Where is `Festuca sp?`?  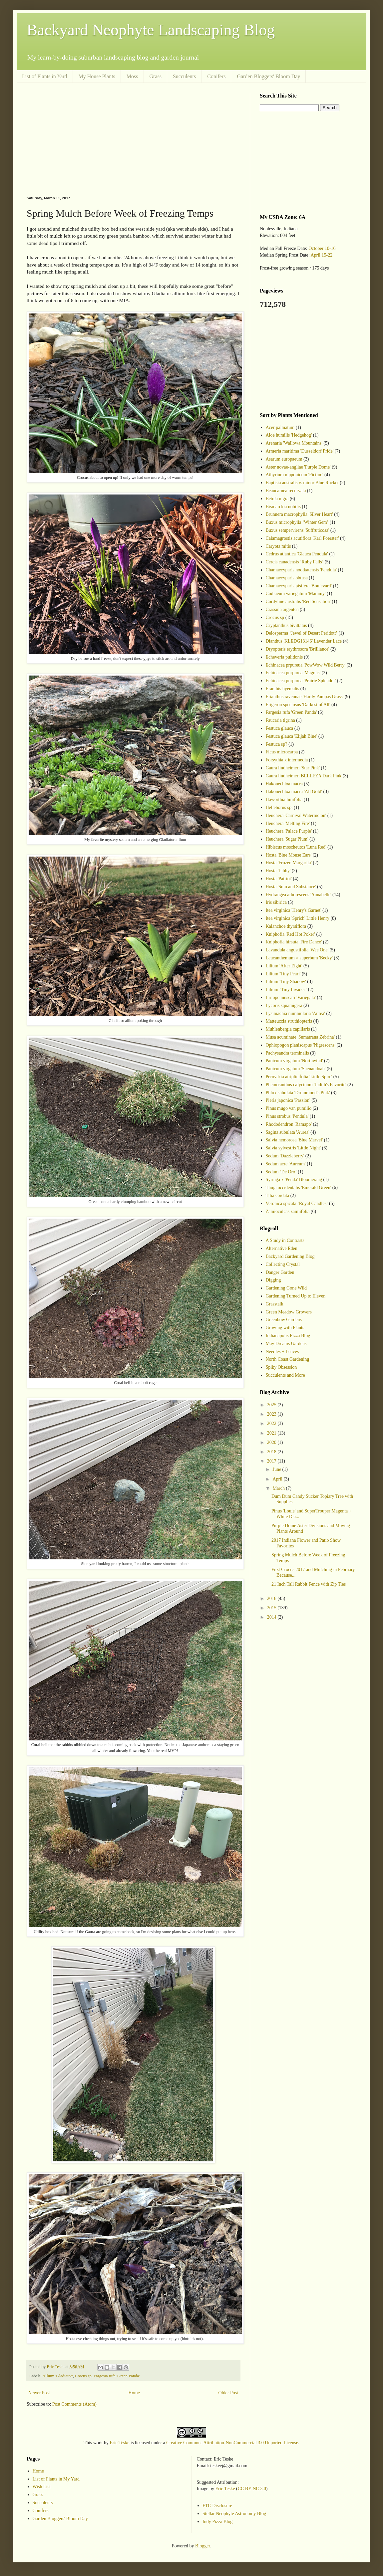 Festuca sp? is located at coordinates (276, 744).